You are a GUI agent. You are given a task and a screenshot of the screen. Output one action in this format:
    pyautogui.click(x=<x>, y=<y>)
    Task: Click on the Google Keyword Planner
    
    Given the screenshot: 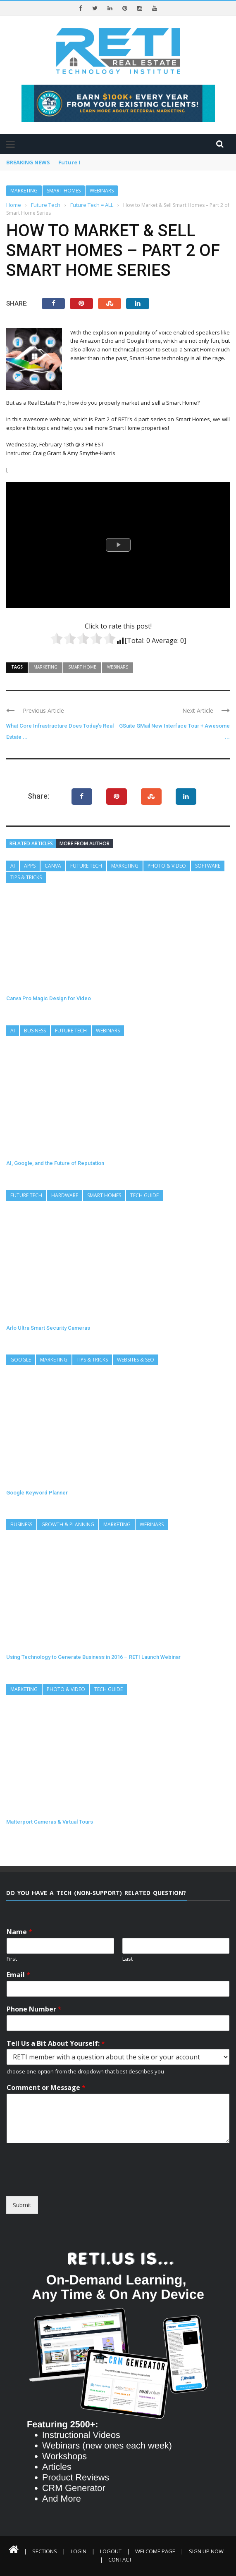 What is the action you would take?
    pyautogui.click(x=37, y=1493)
    